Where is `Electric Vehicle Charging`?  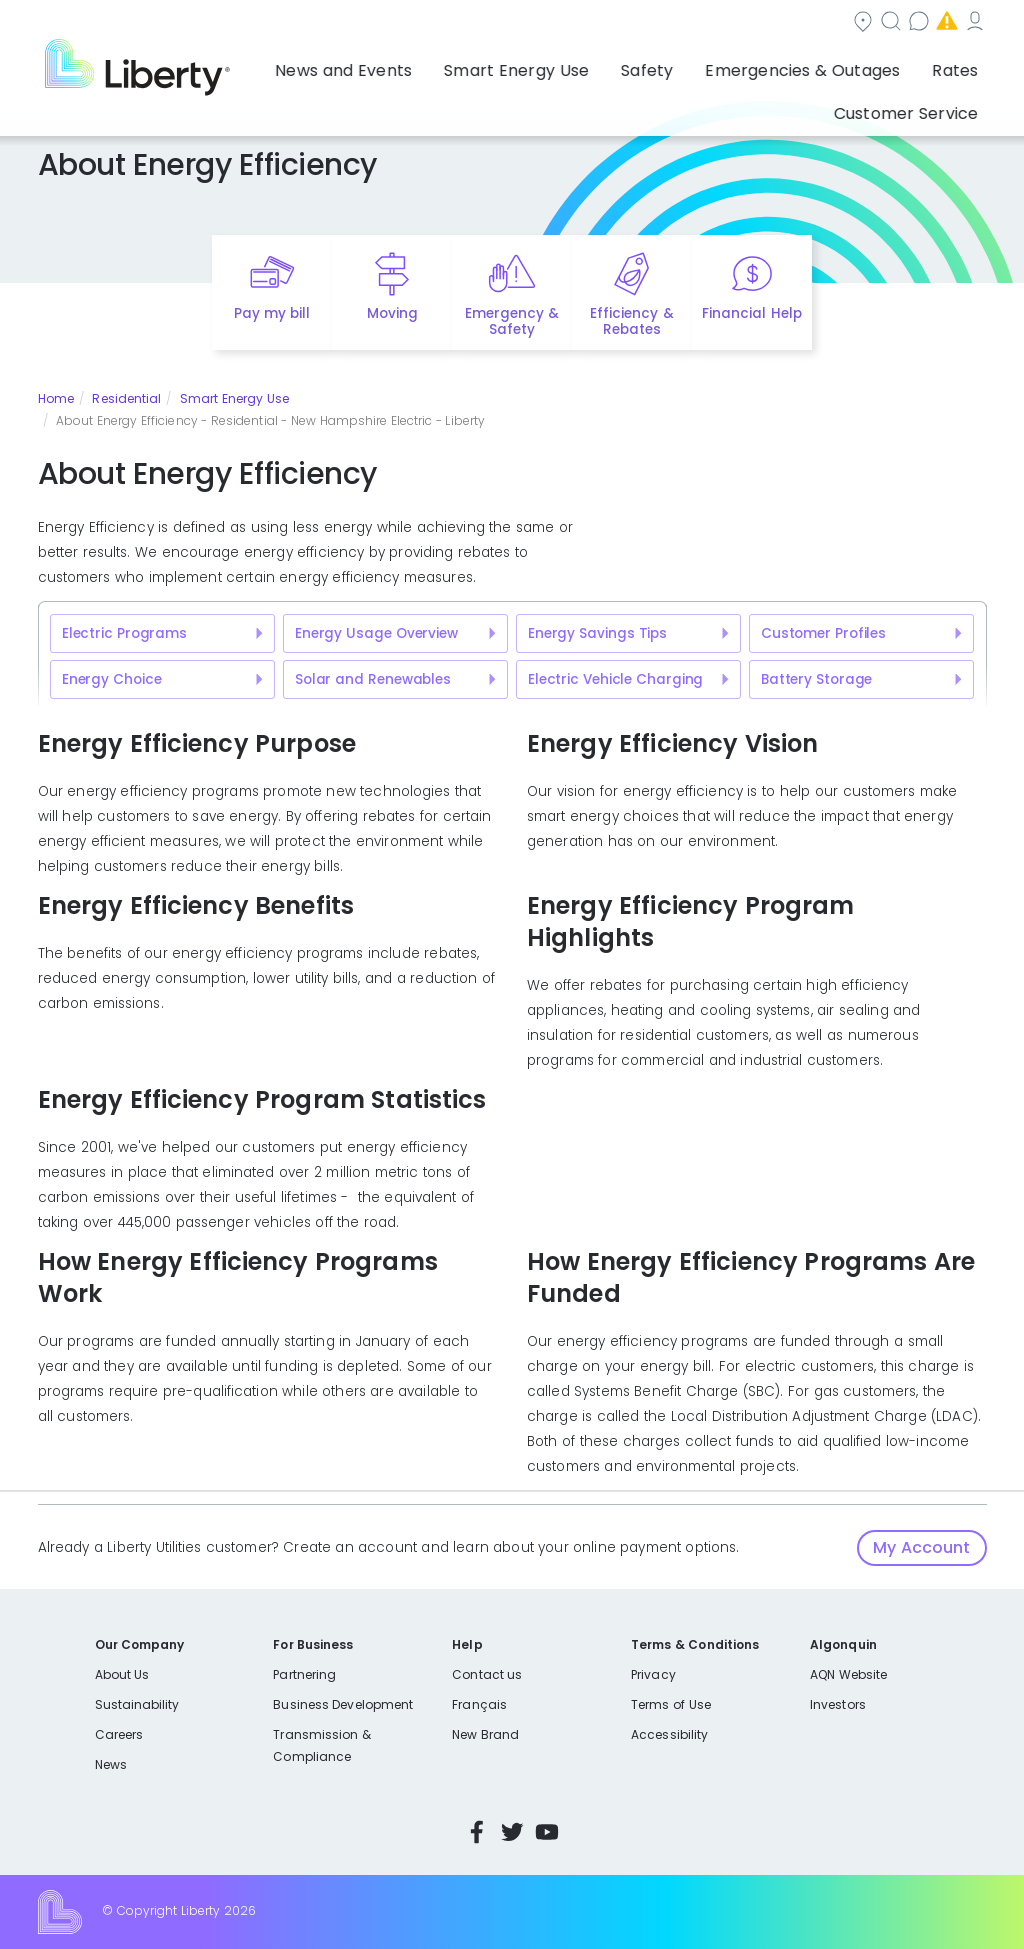 Electric Vehicle Charging is located at coordinates (615, 679).